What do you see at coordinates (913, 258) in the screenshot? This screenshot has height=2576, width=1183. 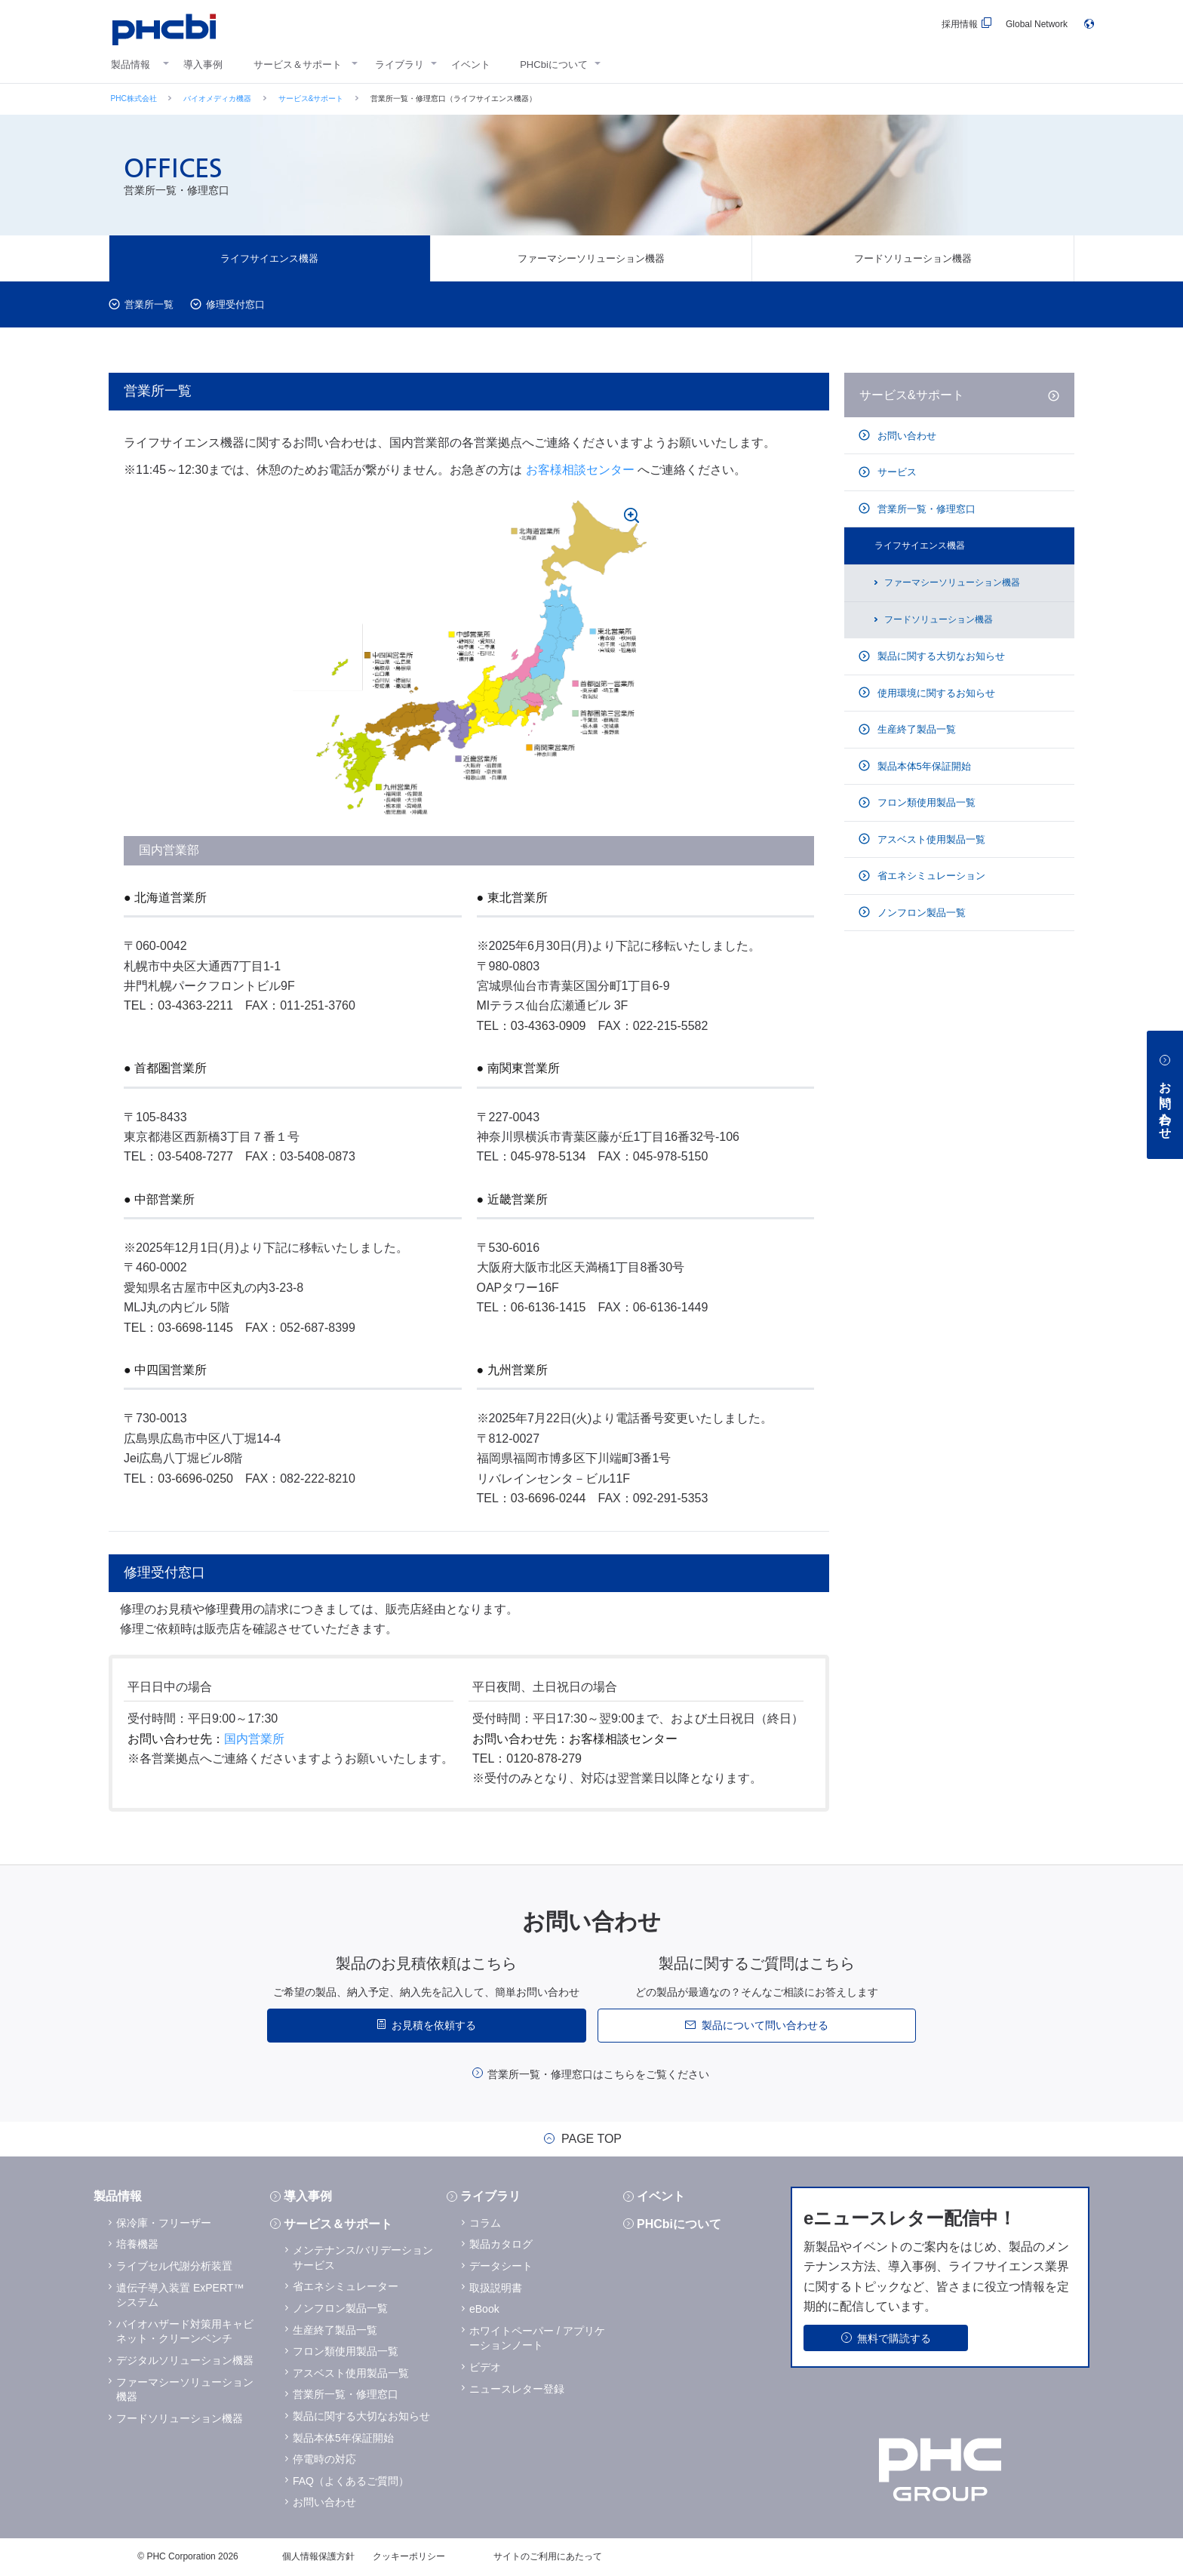 I see `フードソリューション機器` at bounding box center [913, 258].